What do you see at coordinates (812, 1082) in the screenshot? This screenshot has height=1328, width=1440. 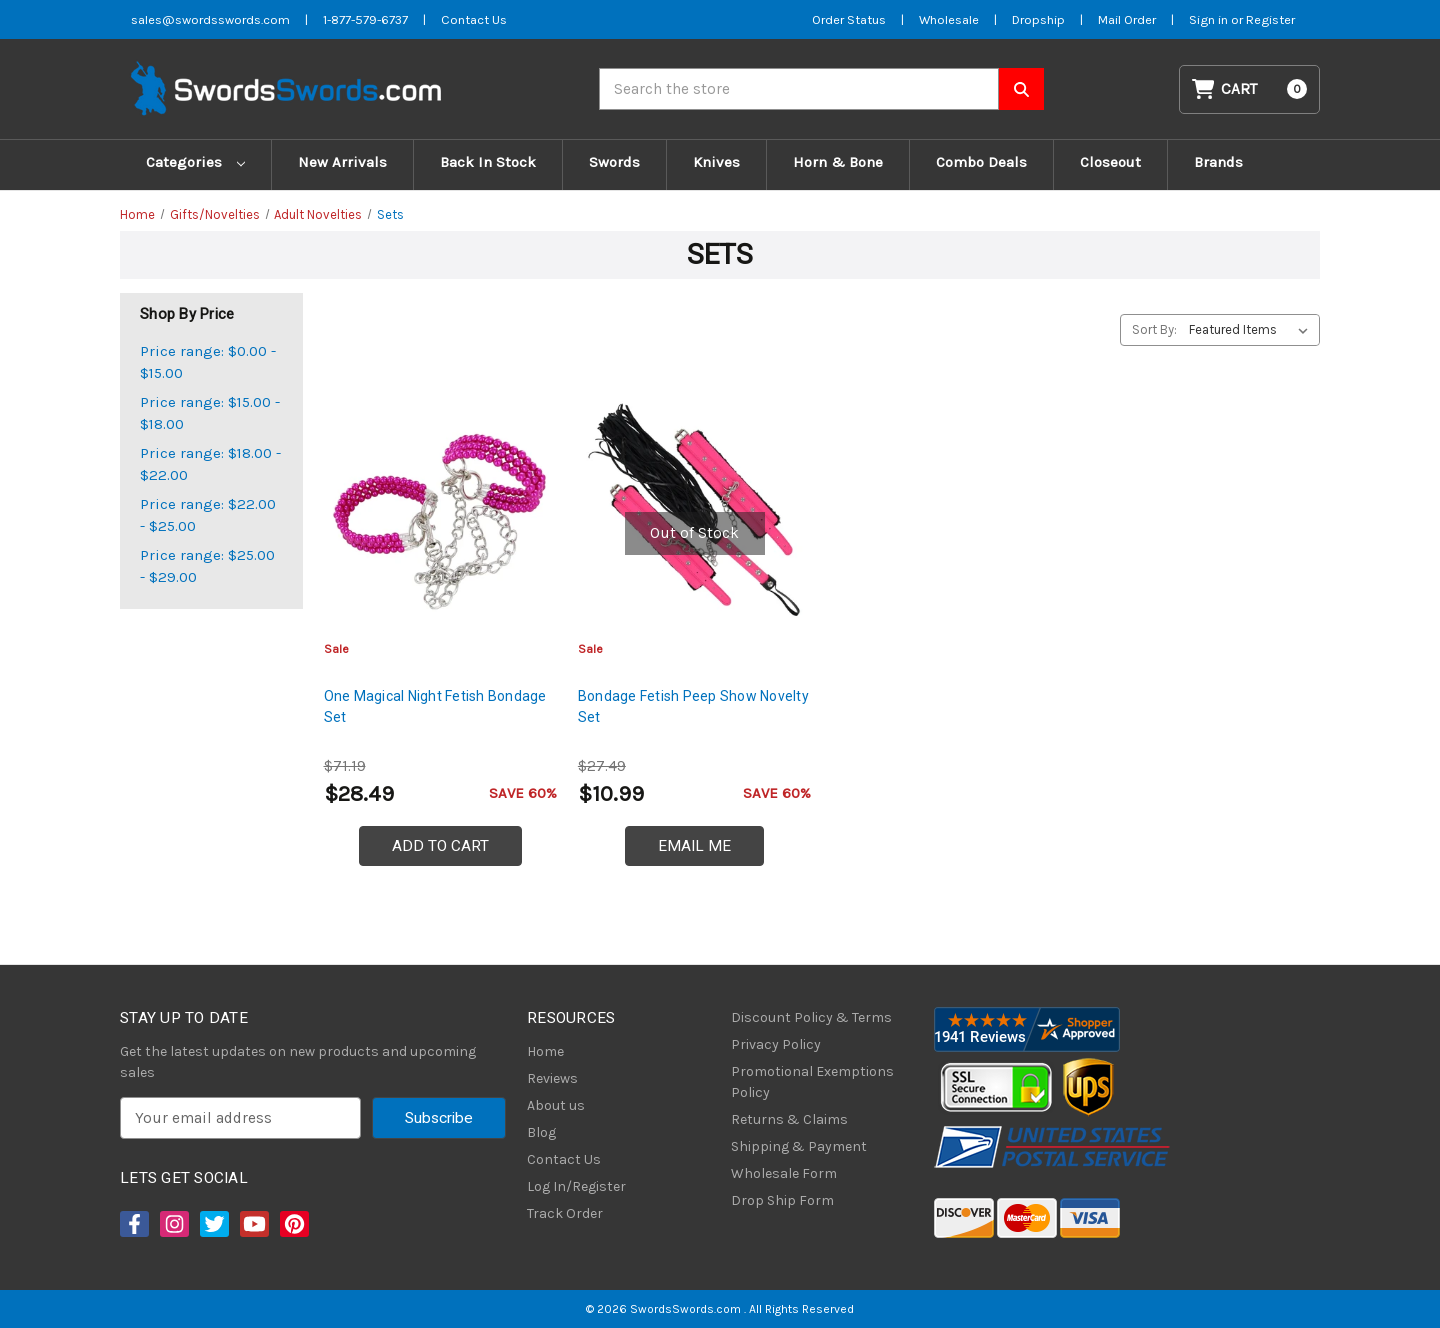 I see `Promotional Exemptions Policy` at bounding box center [812, 1082].